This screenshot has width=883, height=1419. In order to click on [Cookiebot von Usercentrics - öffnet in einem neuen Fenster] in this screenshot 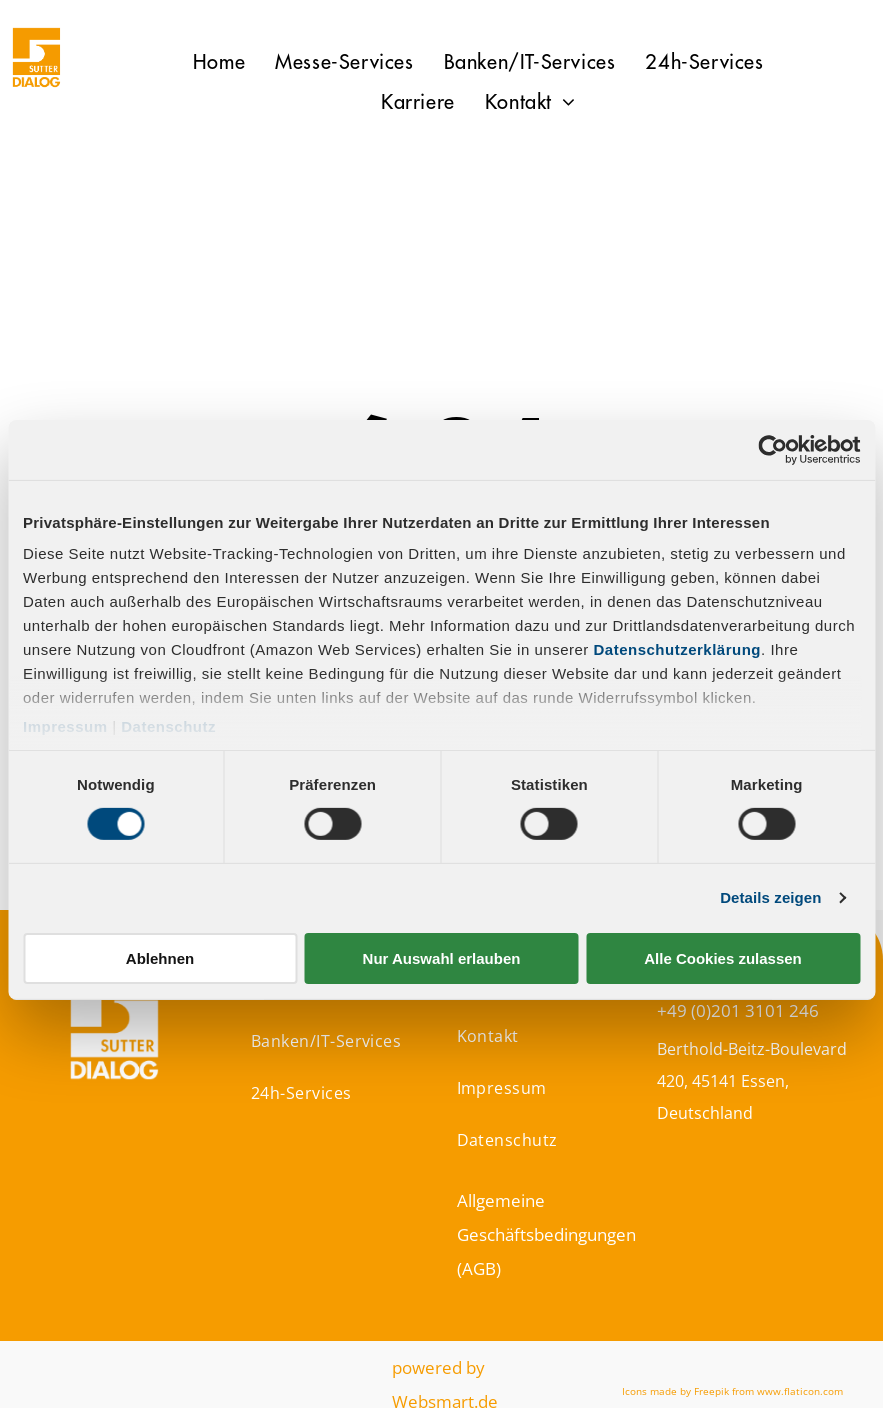, I will do `click(772, 449)`.